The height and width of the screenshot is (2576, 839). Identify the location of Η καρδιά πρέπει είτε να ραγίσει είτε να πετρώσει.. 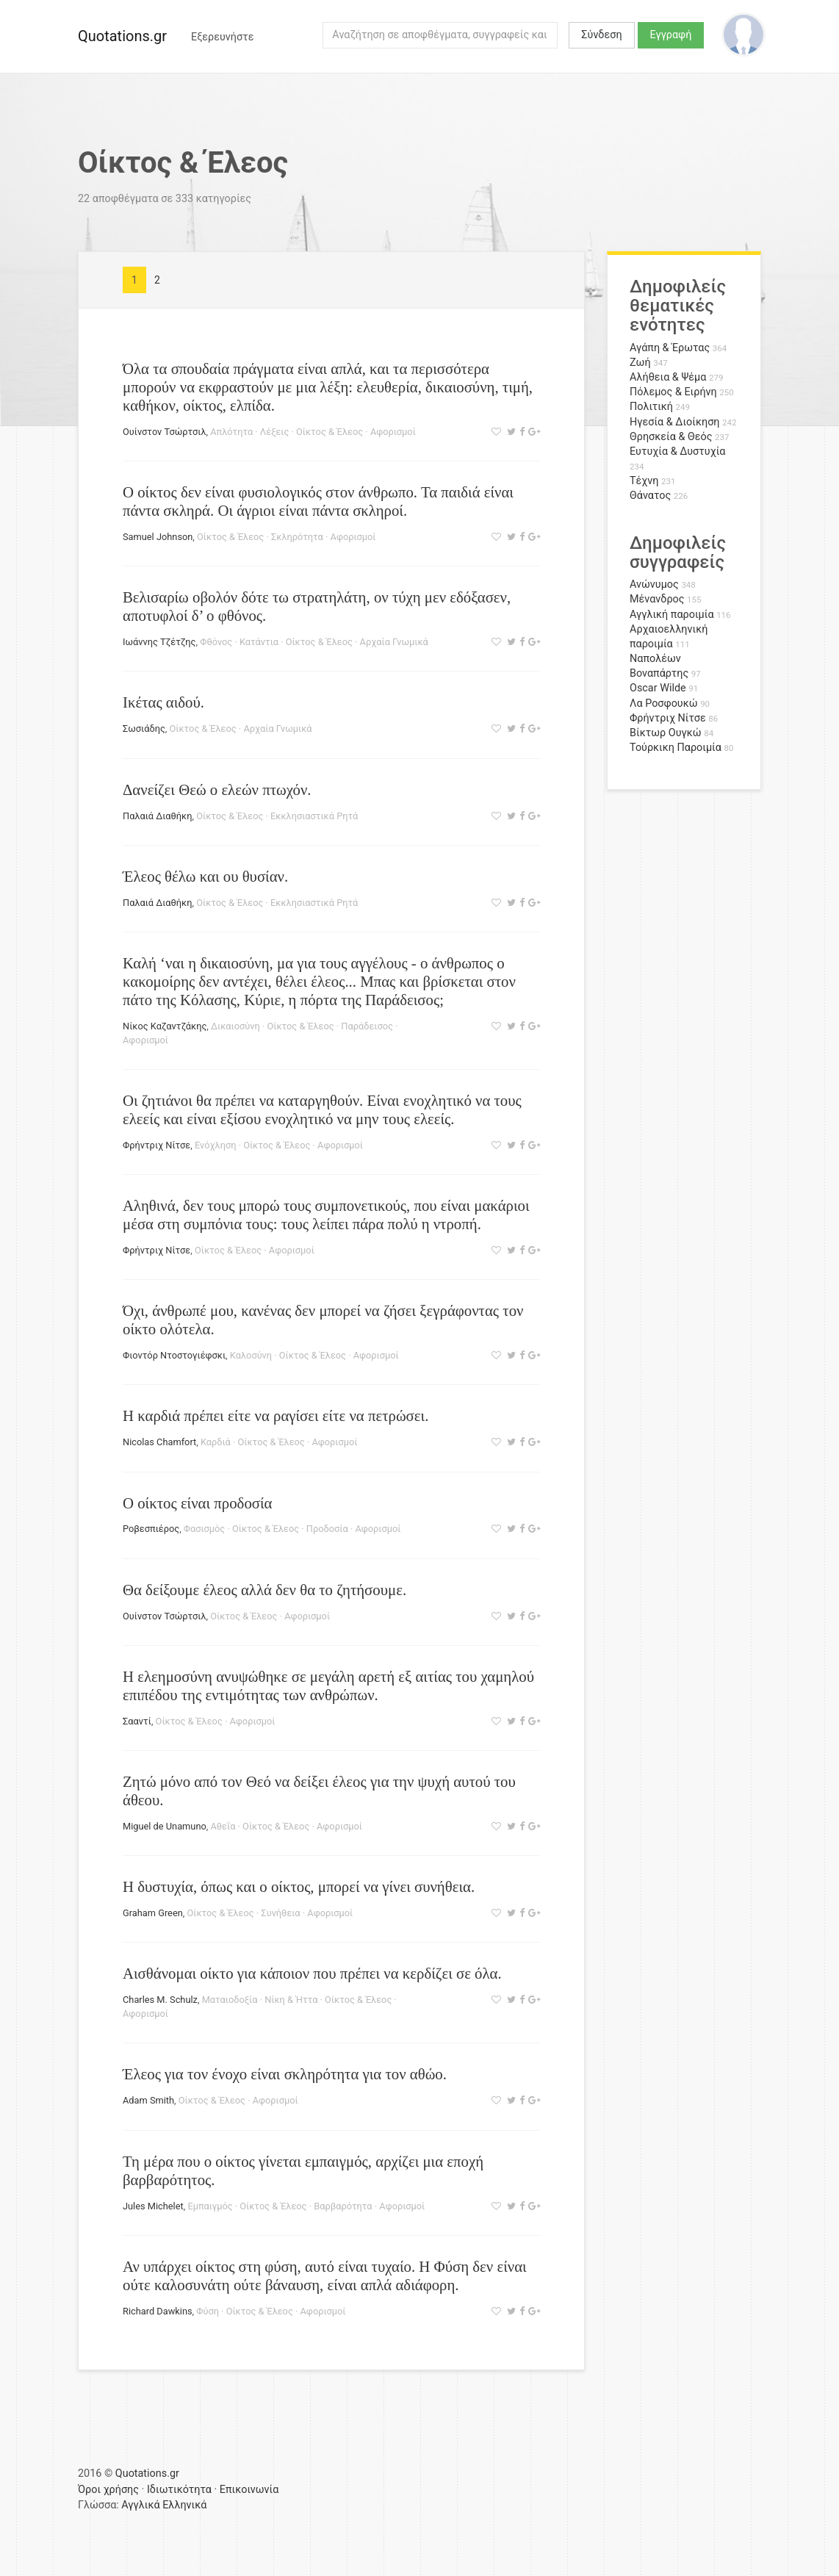
(275, 1415).